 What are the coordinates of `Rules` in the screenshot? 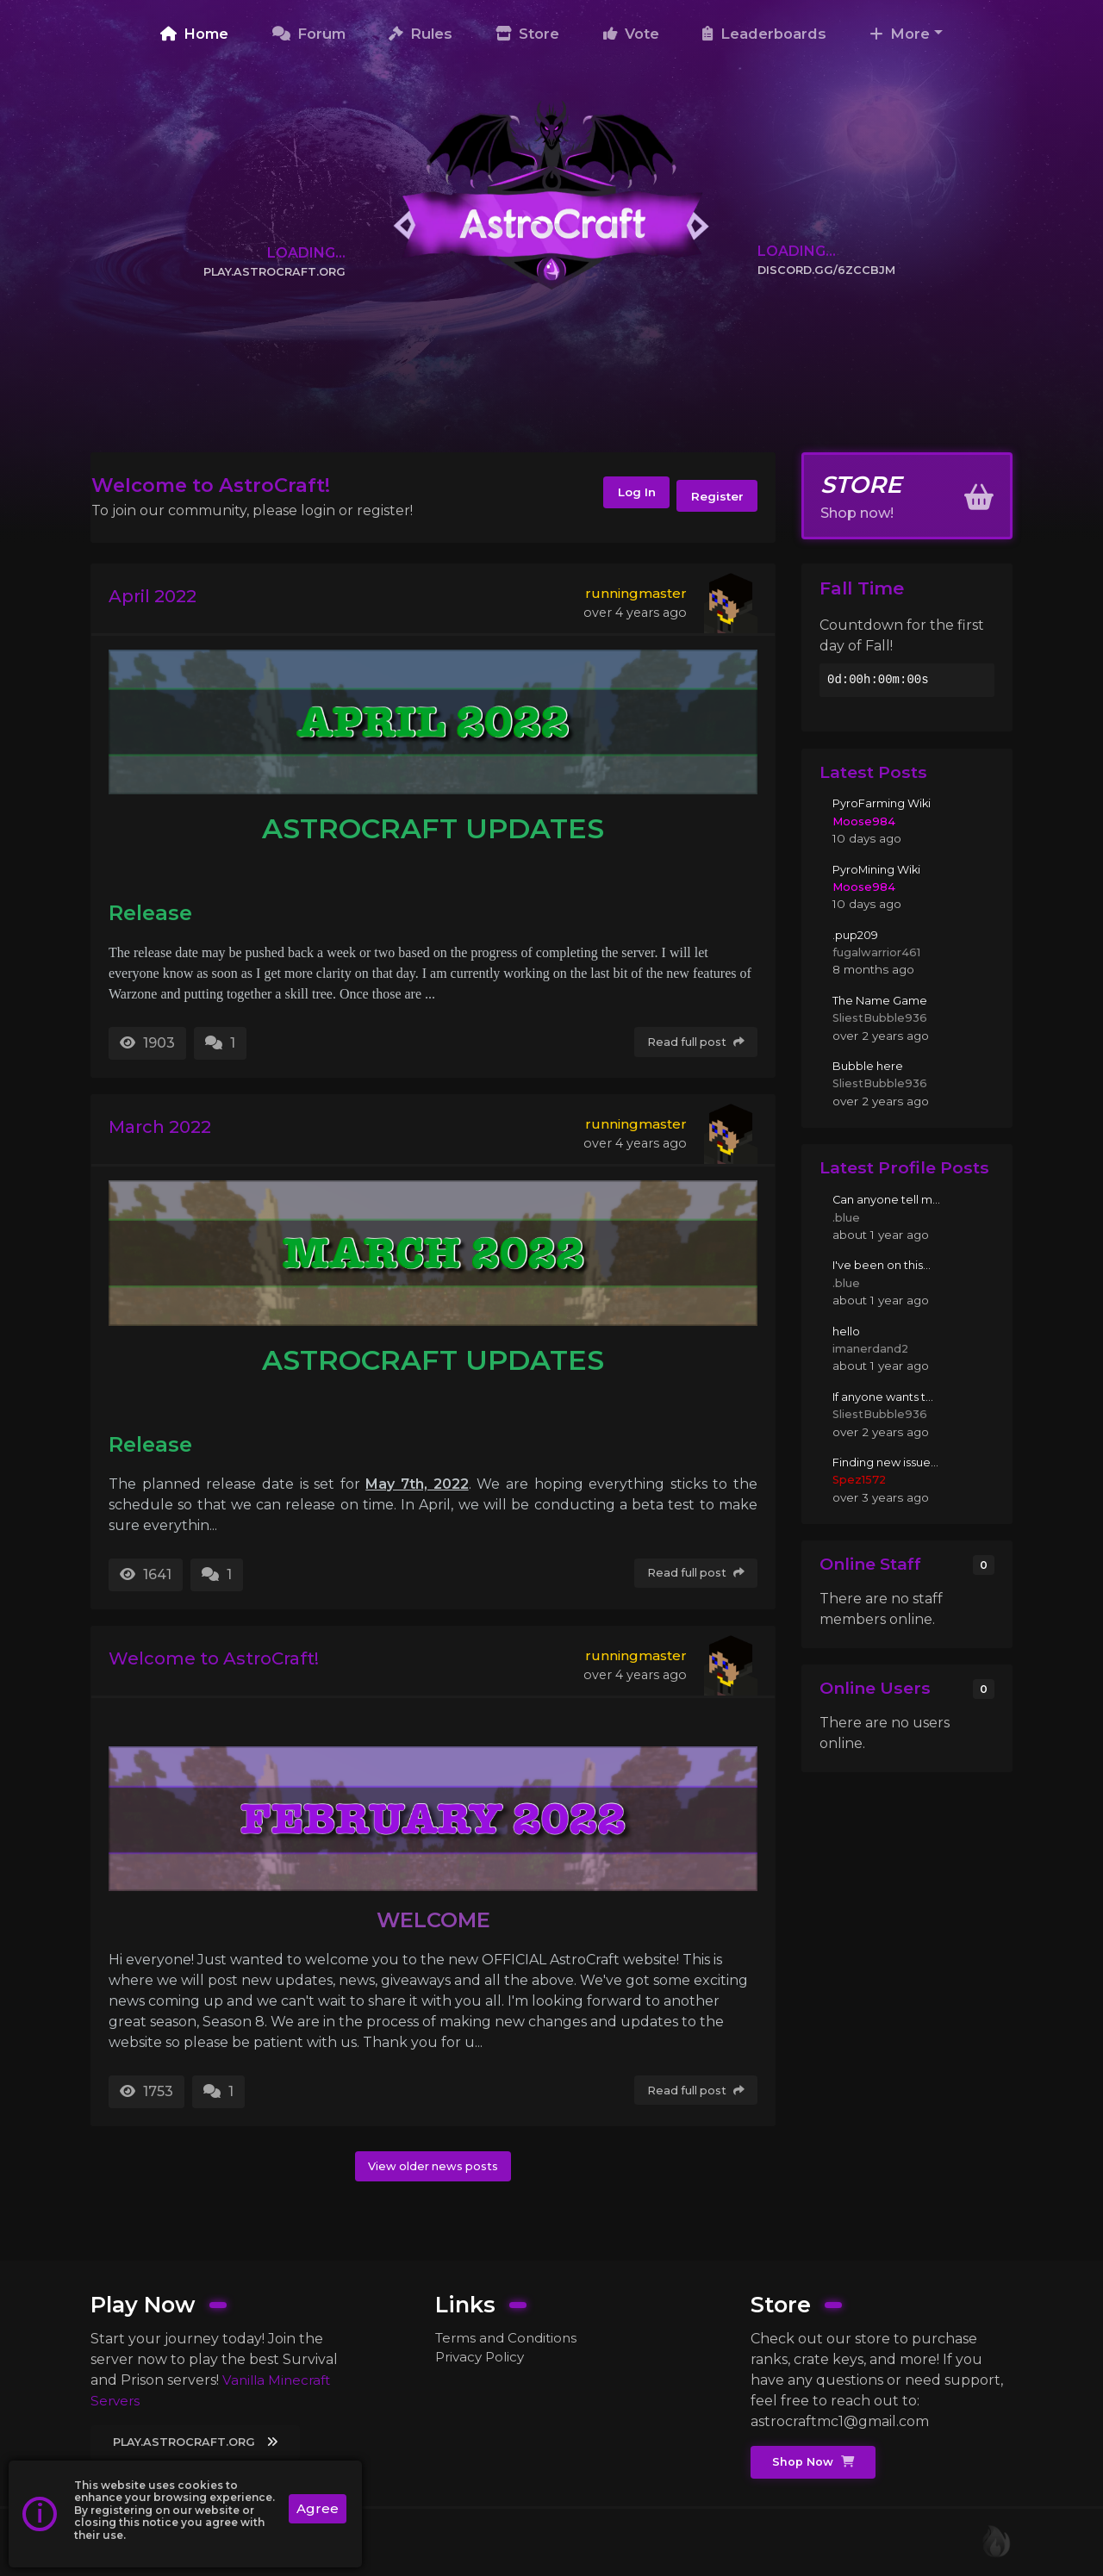 It's located at (420, 33).